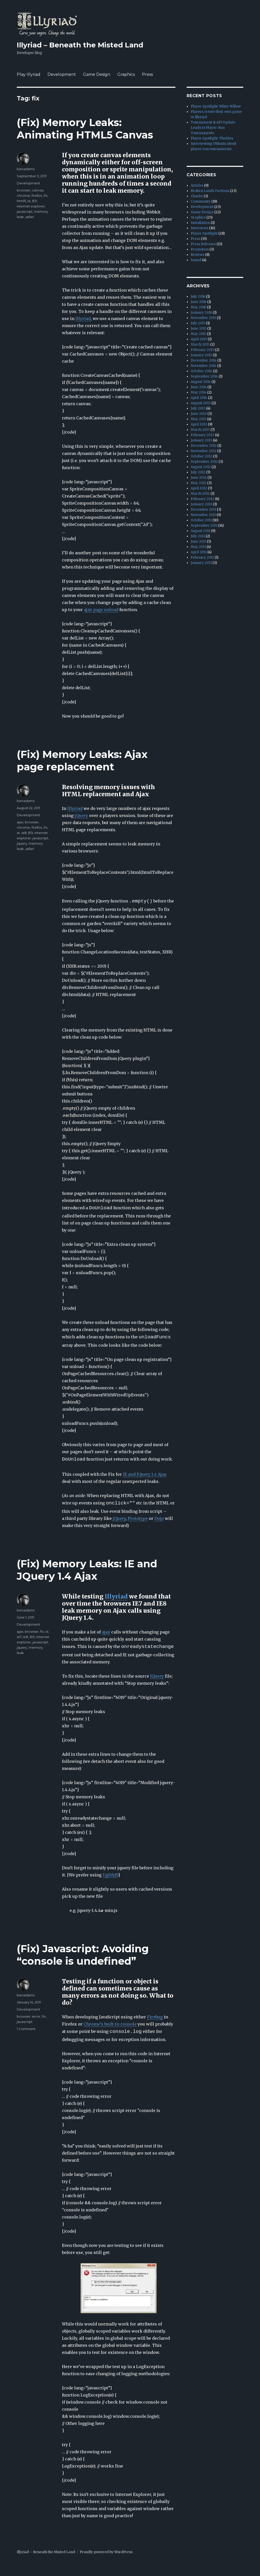  Describe the element at coordinates (201, 520) in the screenshot. I see `October 2011` at that location.